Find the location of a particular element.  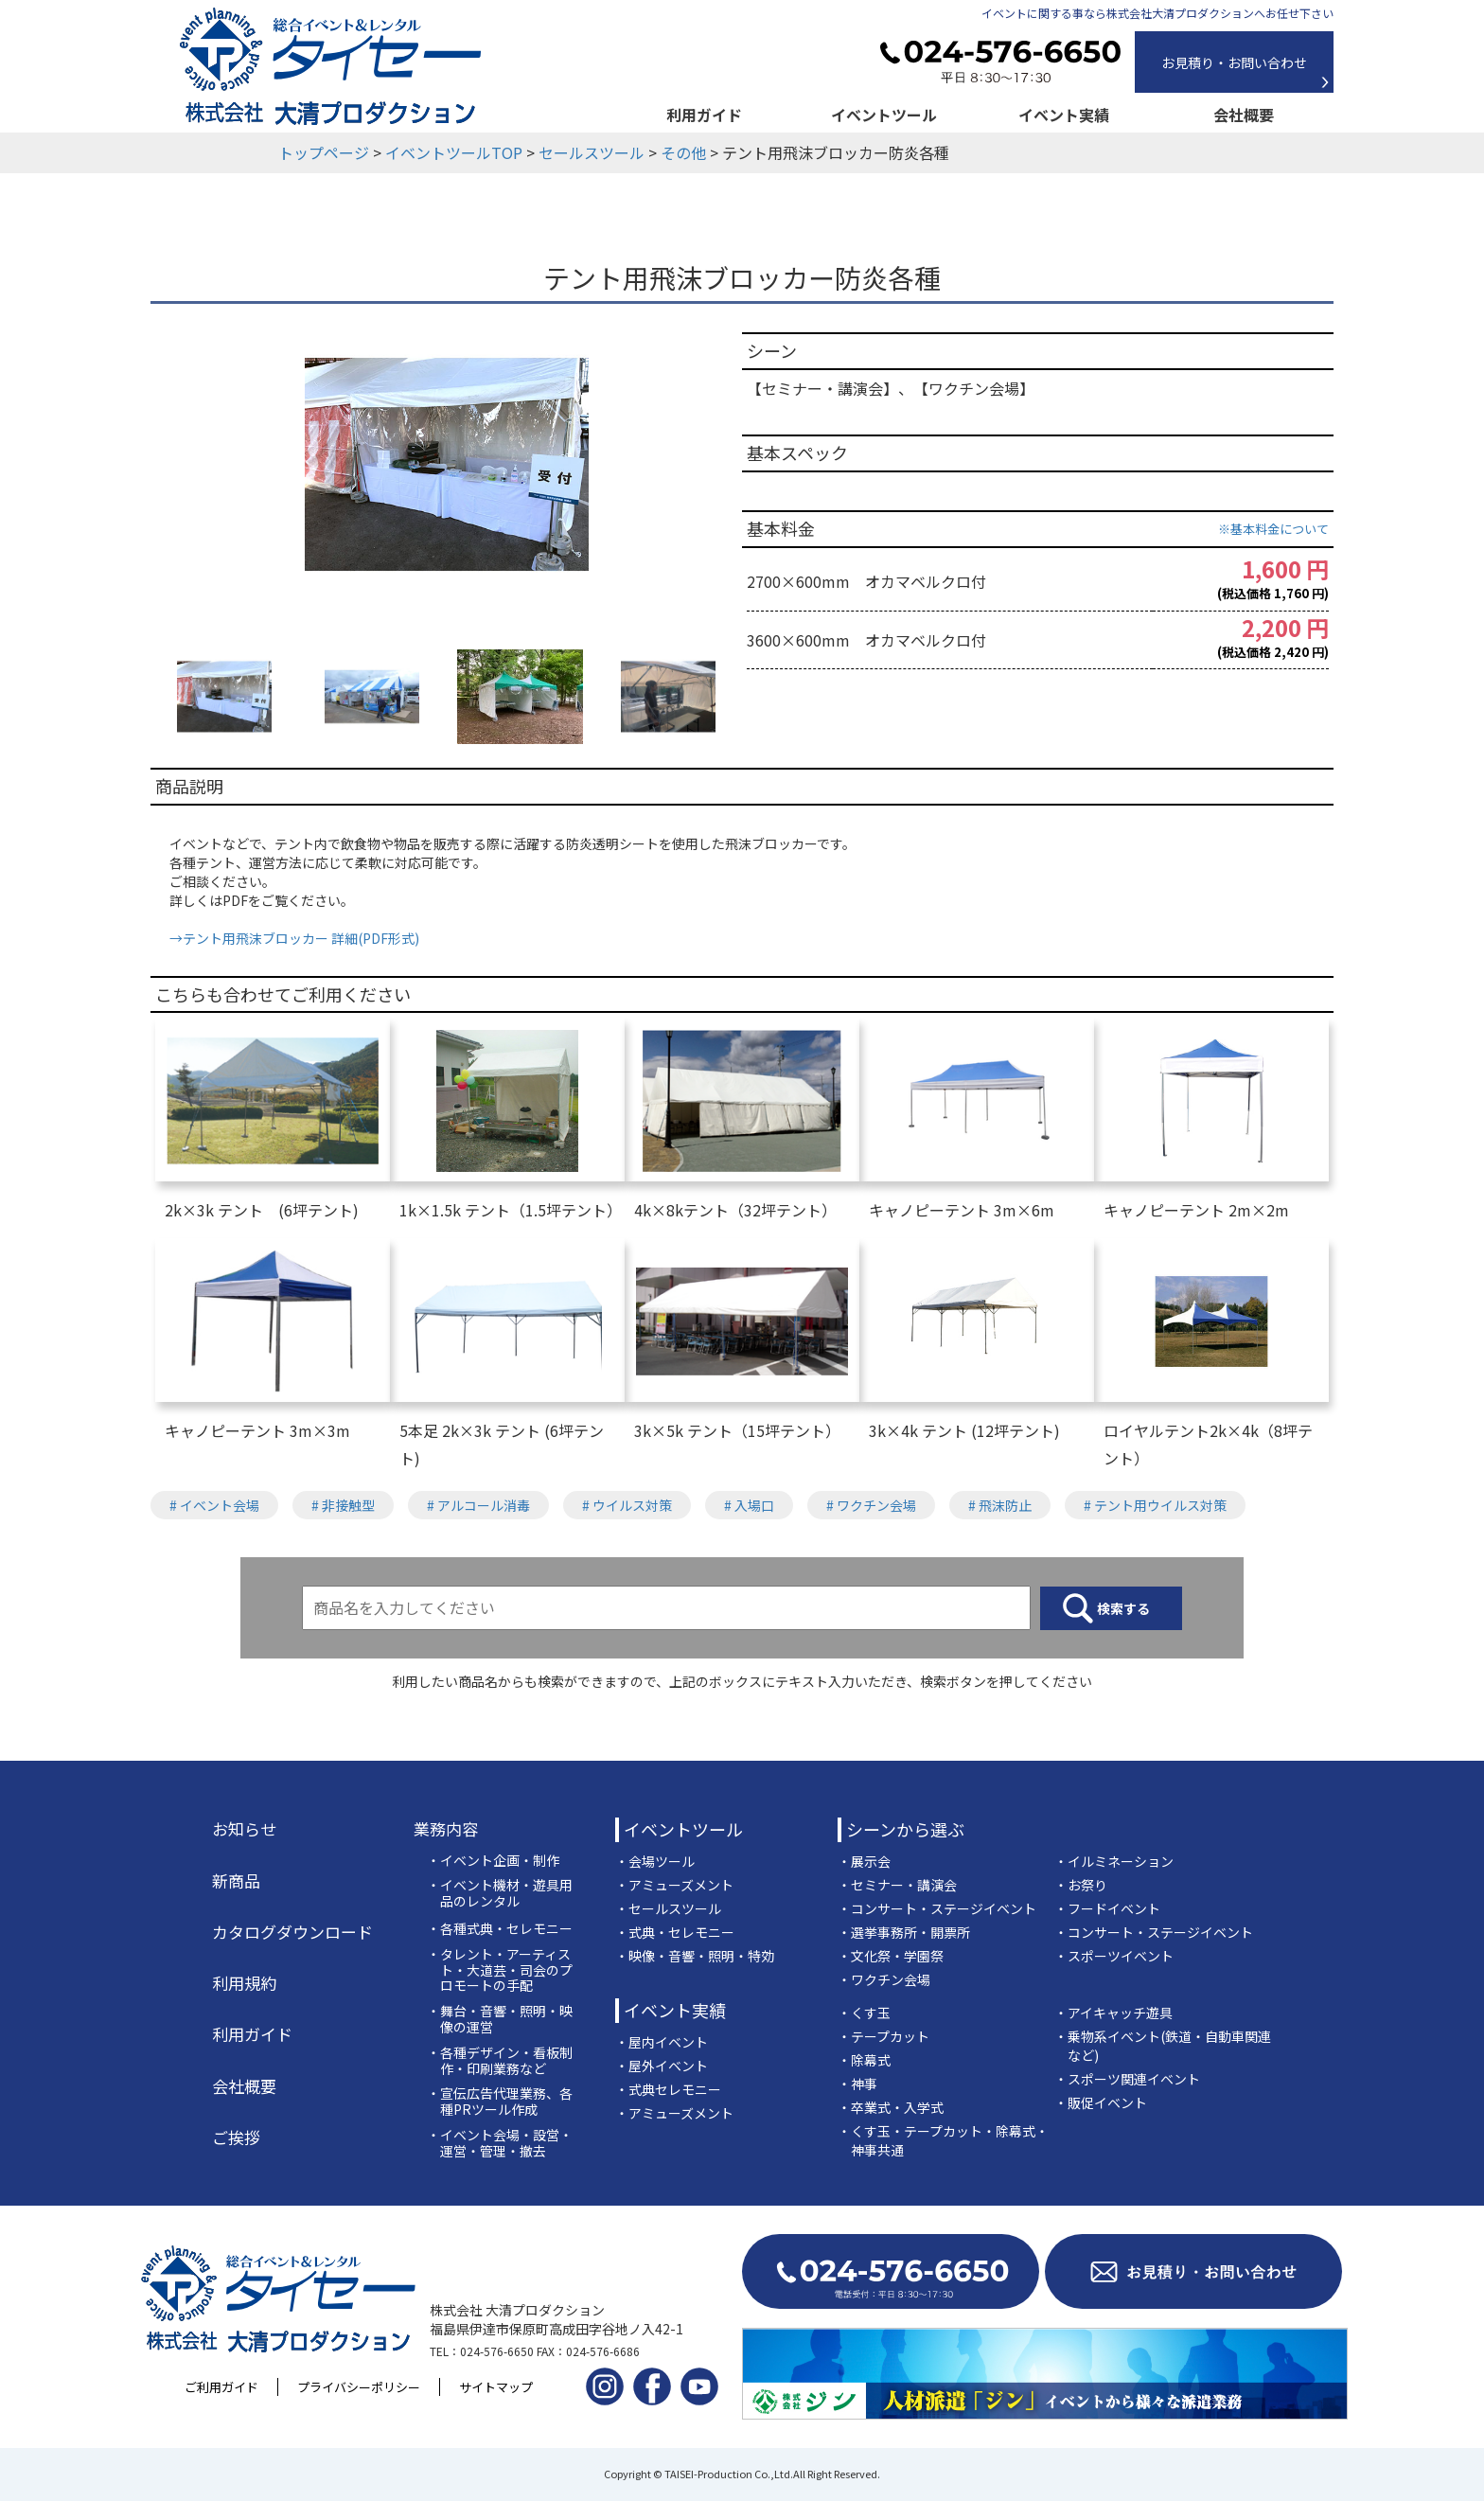

・選挙事務所・開票所 is located at coordinates (904, 1932).